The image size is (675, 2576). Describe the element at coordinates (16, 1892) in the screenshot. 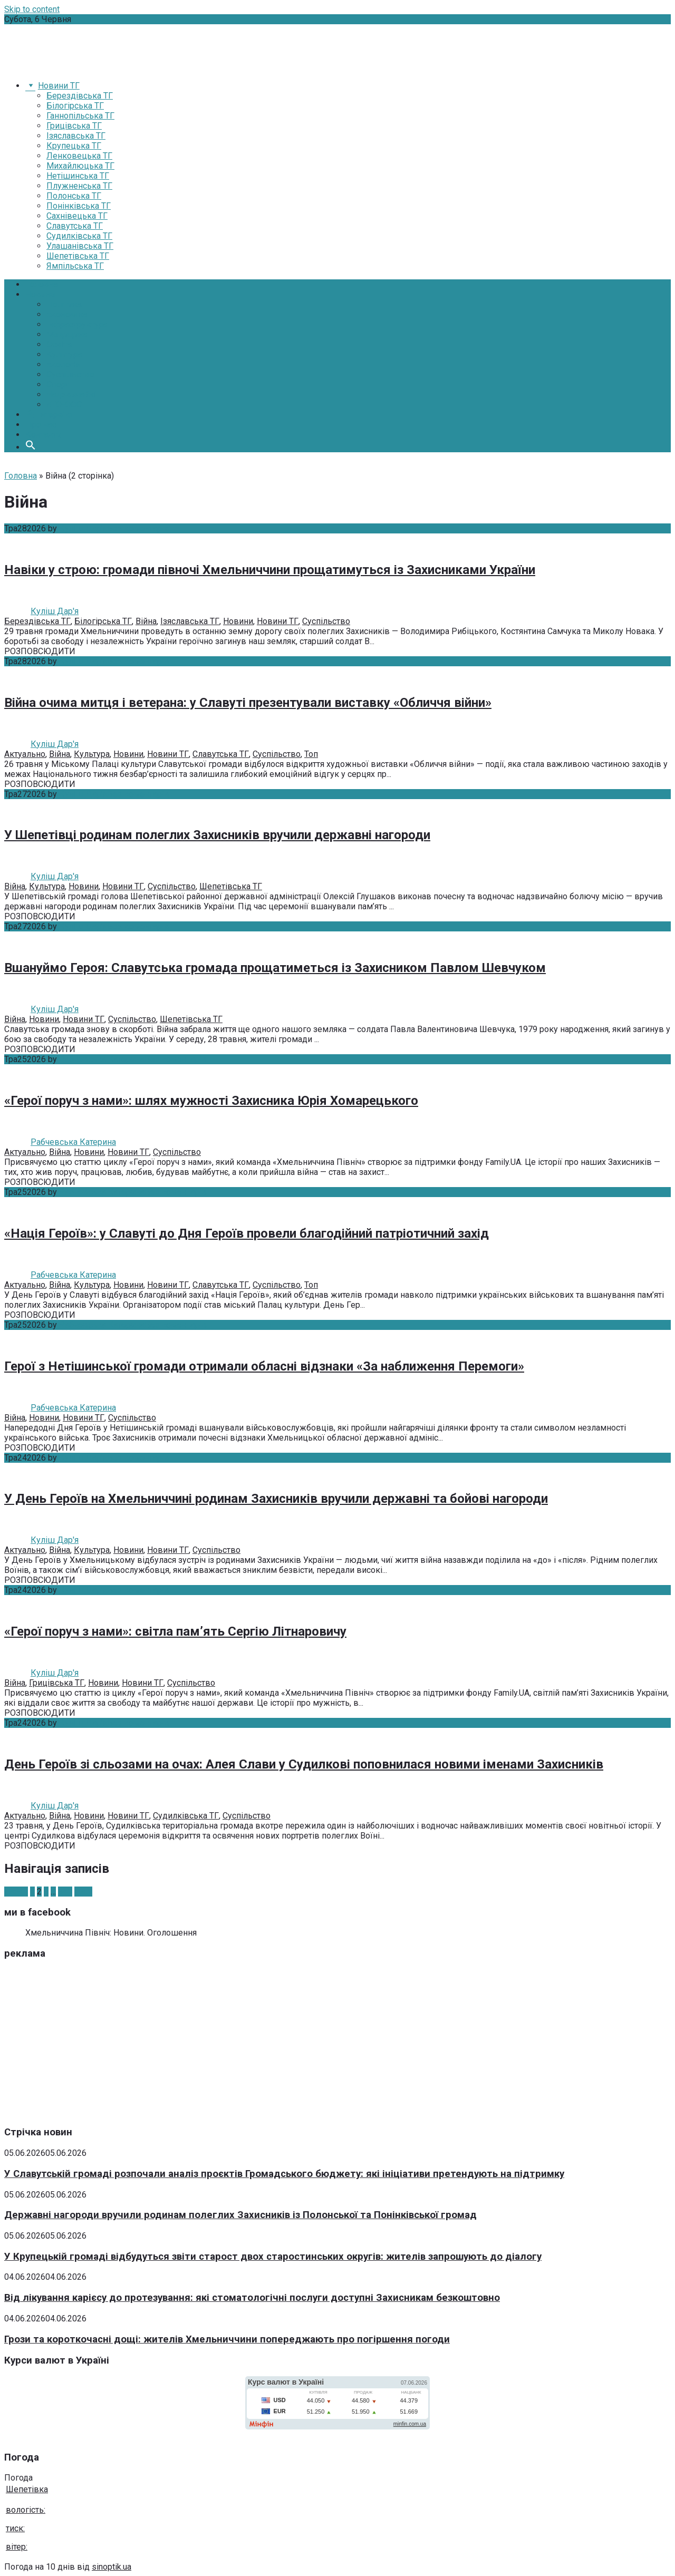

I see `Назад` at that location.